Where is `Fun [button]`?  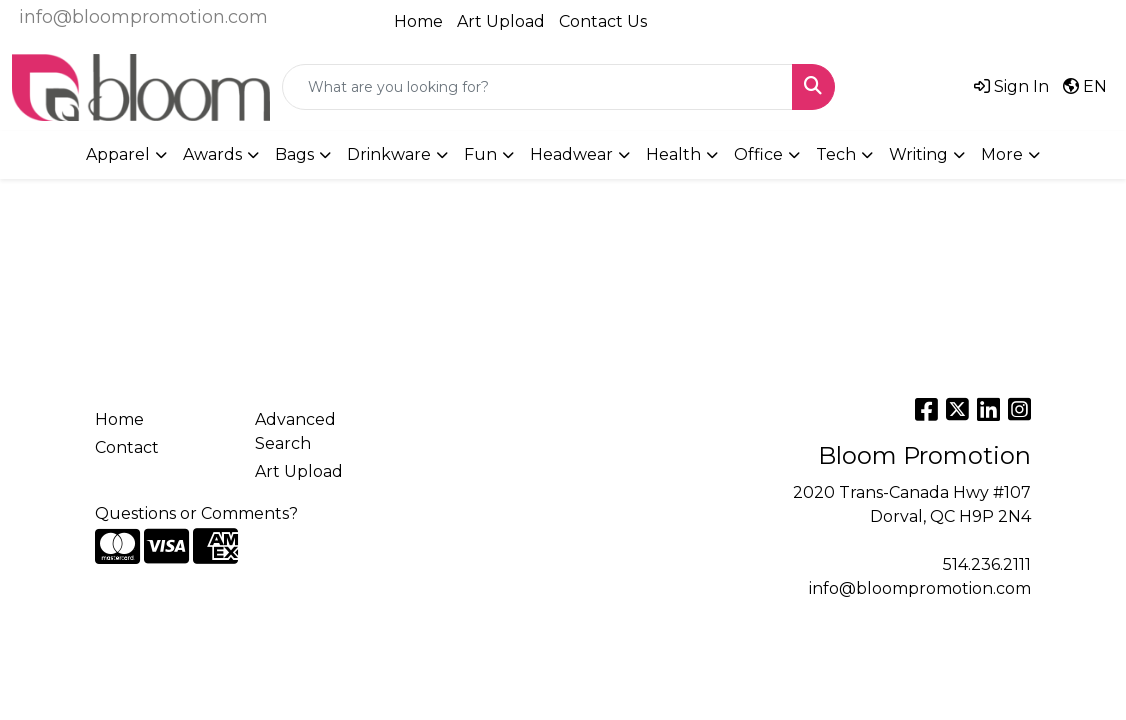
Fun [button] is located at coordinates (480, 154).